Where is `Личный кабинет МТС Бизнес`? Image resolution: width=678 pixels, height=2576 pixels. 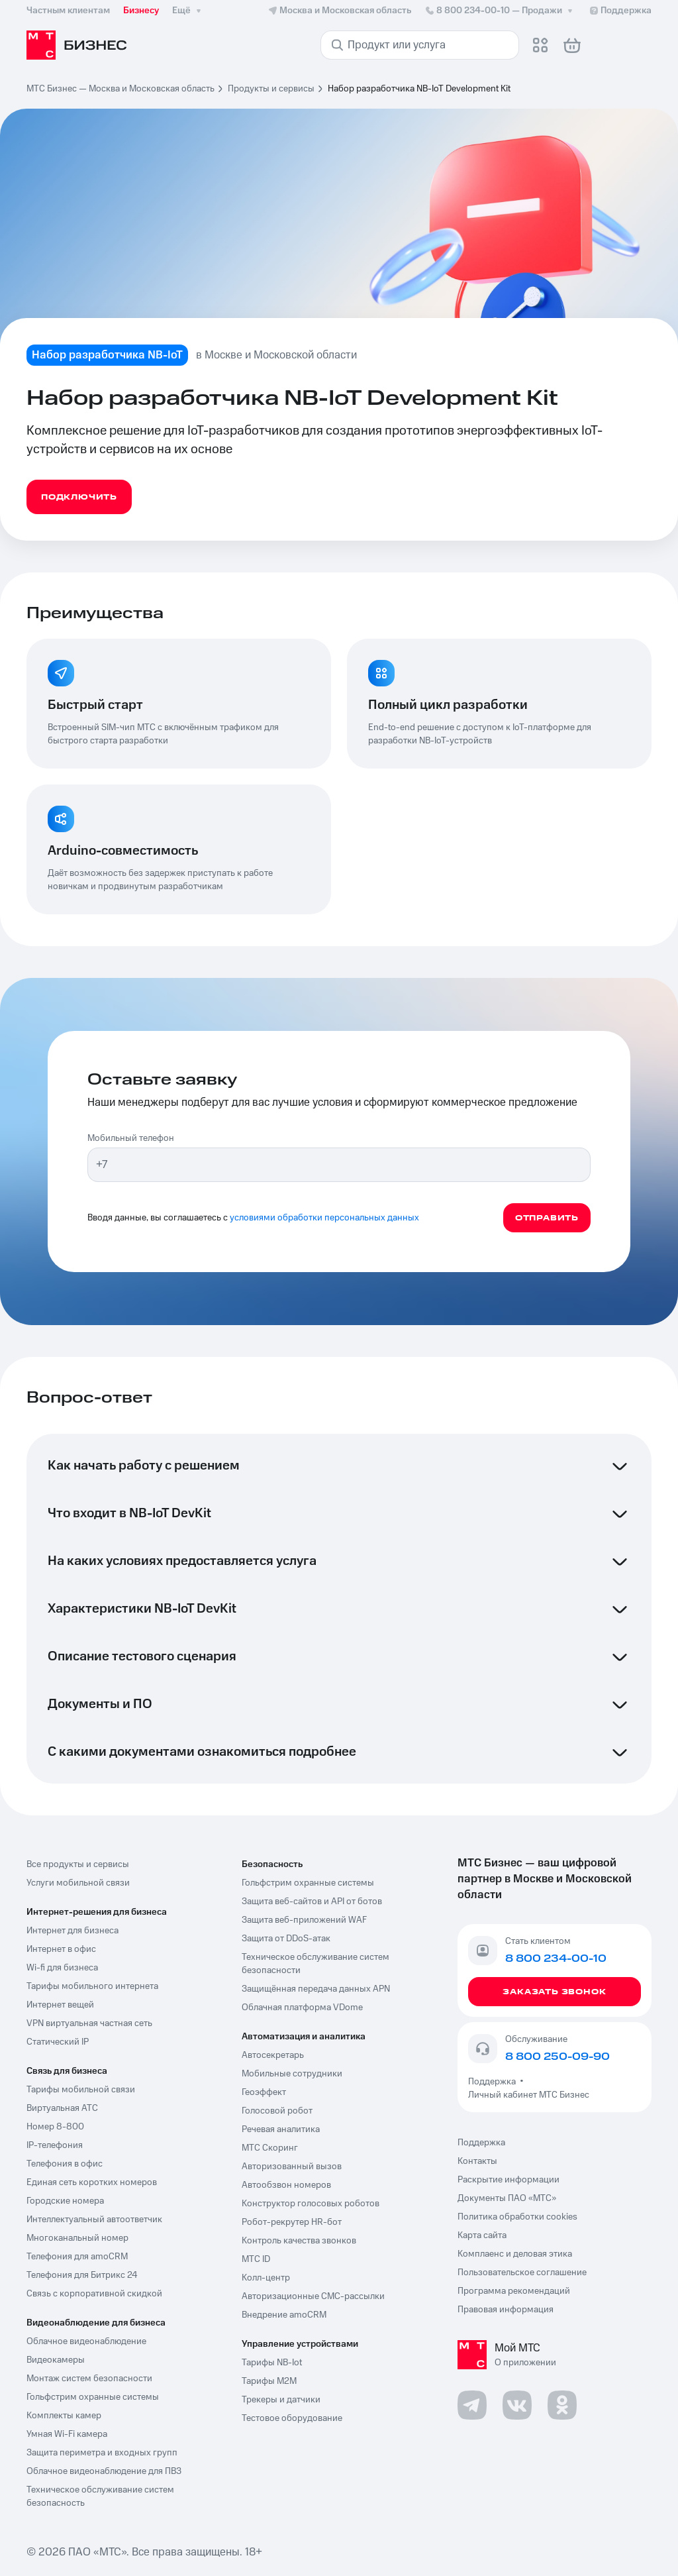
Личный кабинет МТС Бизнес is located at coordinates (528, 2095).